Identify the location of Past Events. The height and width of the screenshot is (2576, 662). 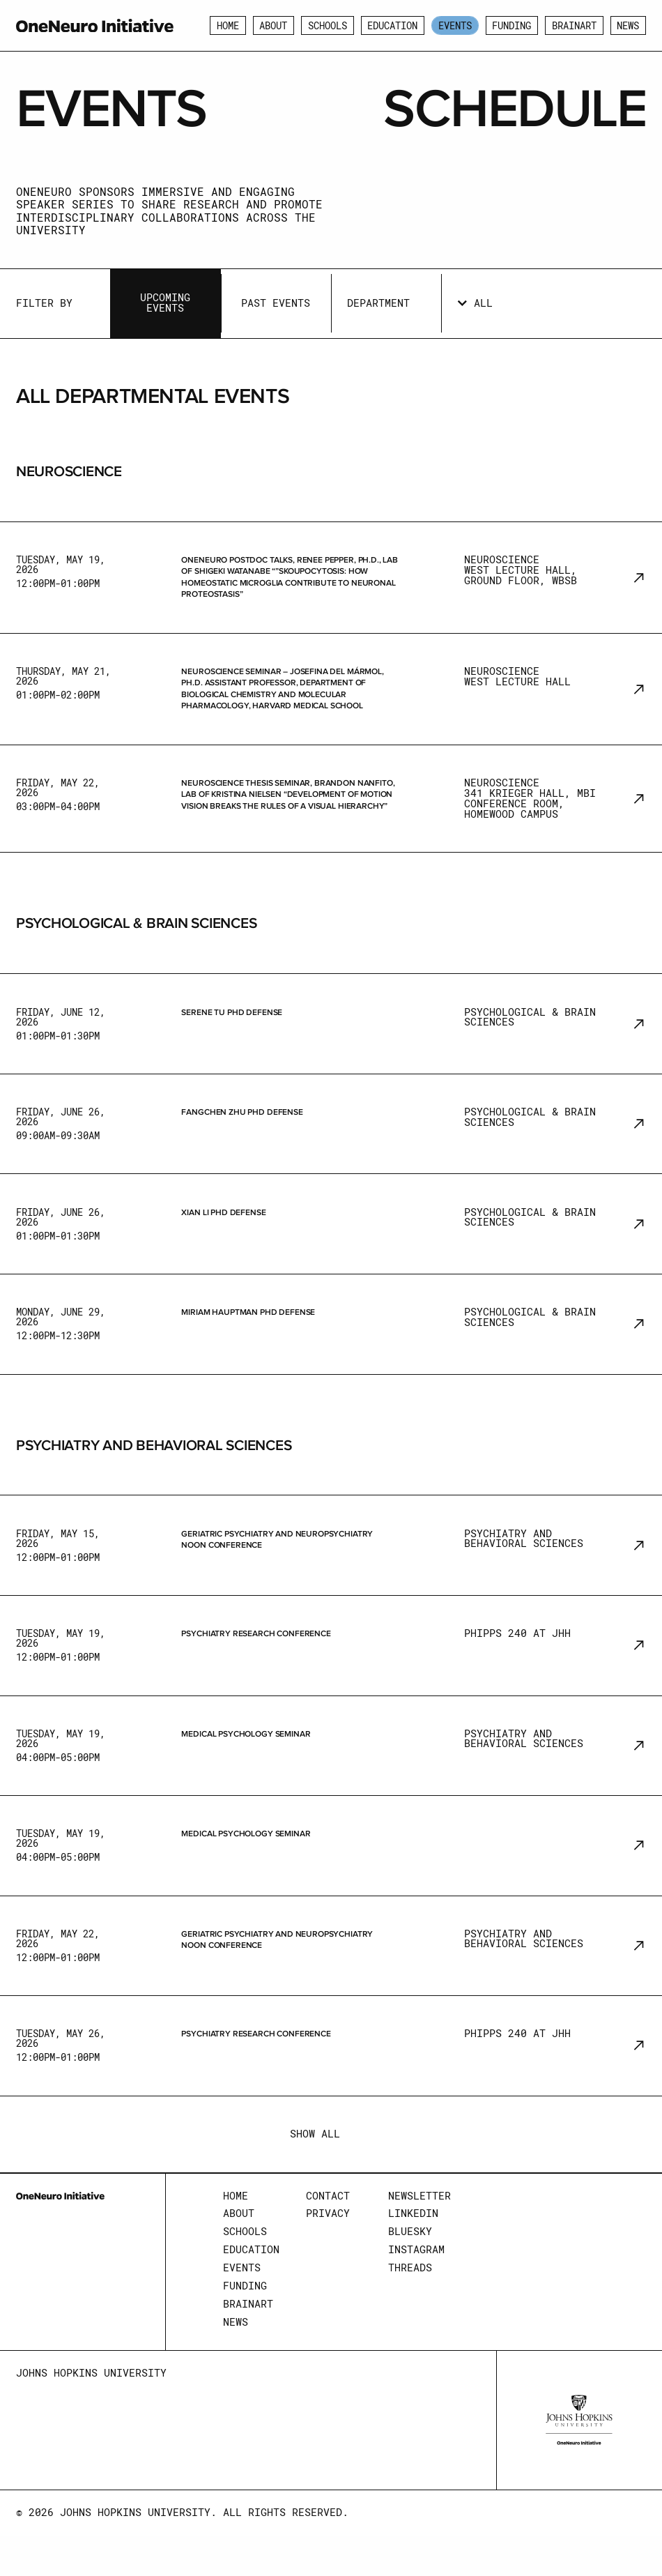
(275, 303).